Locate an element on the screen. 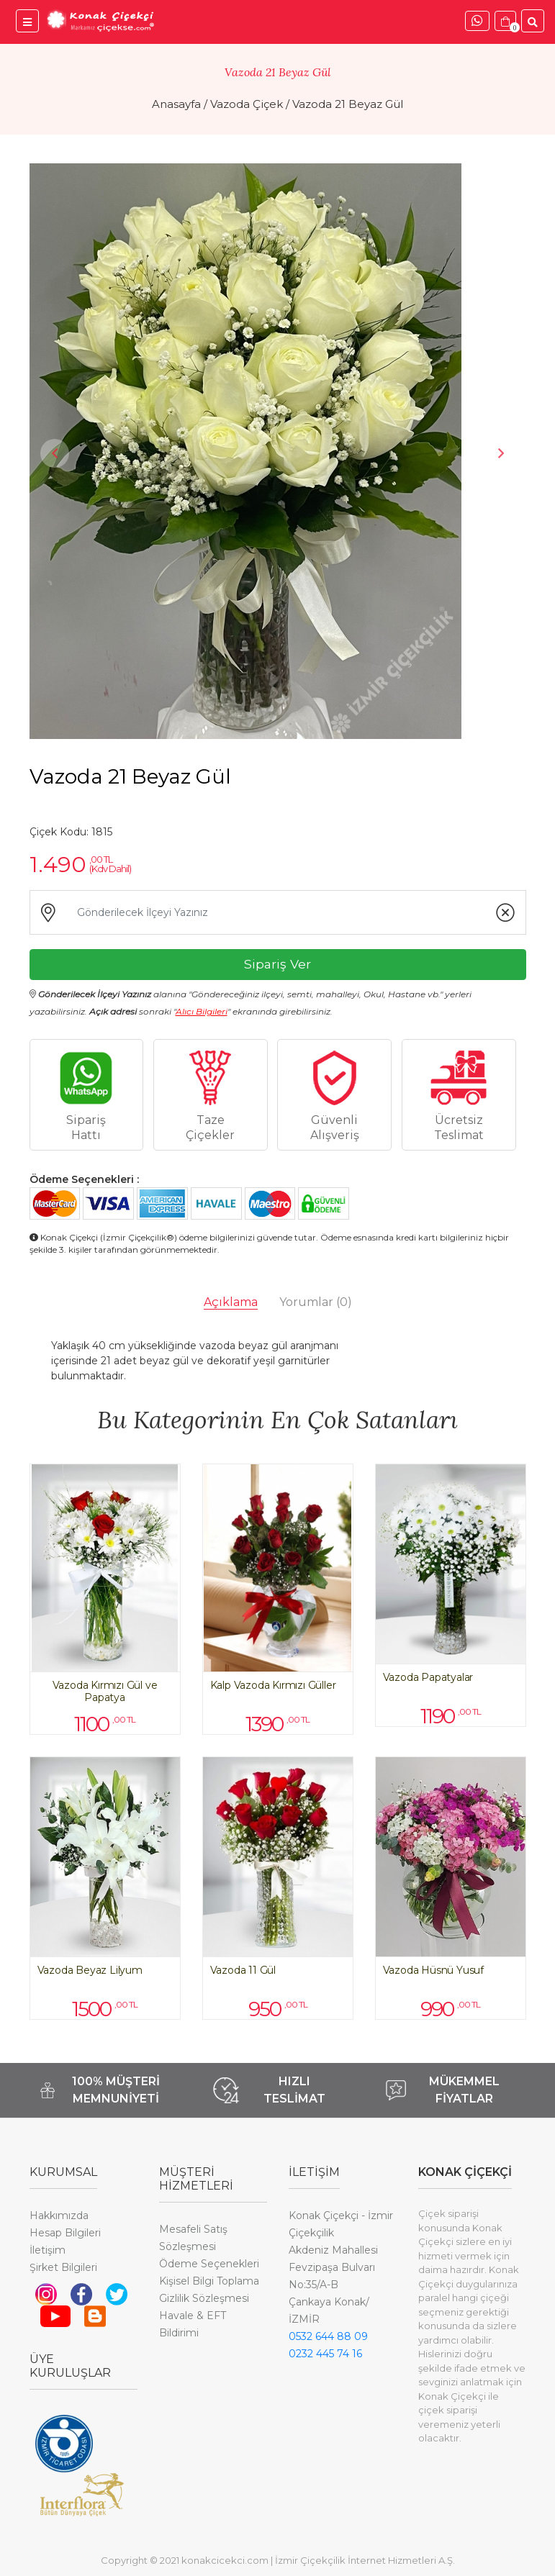  Hakkımızda is located at coordinates (59, 2215).